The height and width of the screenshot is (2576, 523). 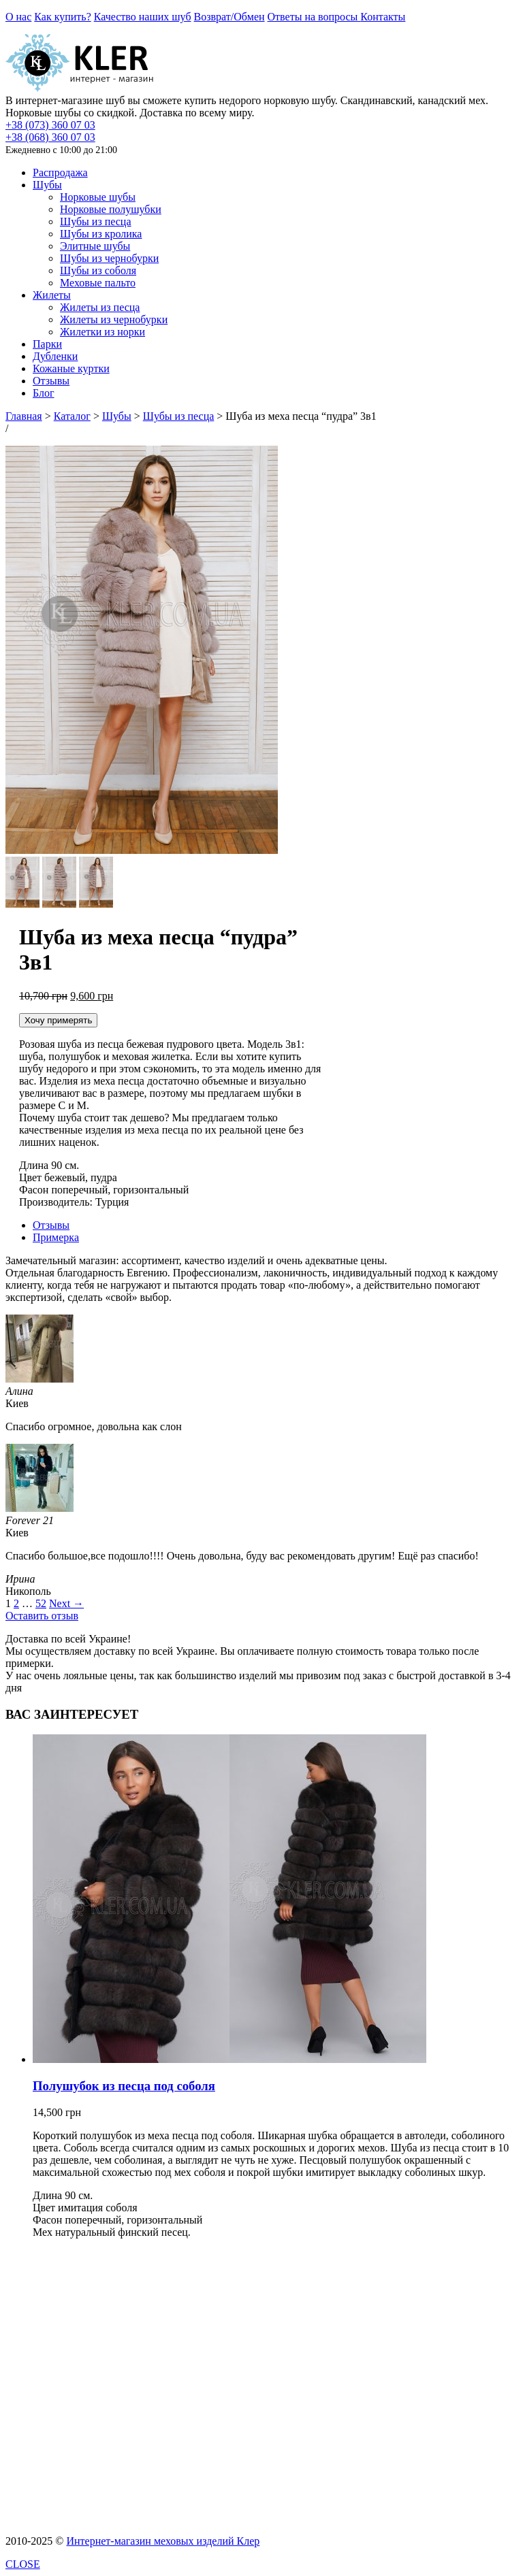 What do you see at coordinates (98, 270) in the screenshot?
I see `Шубы из соболя` at bounding box center [98, 270].